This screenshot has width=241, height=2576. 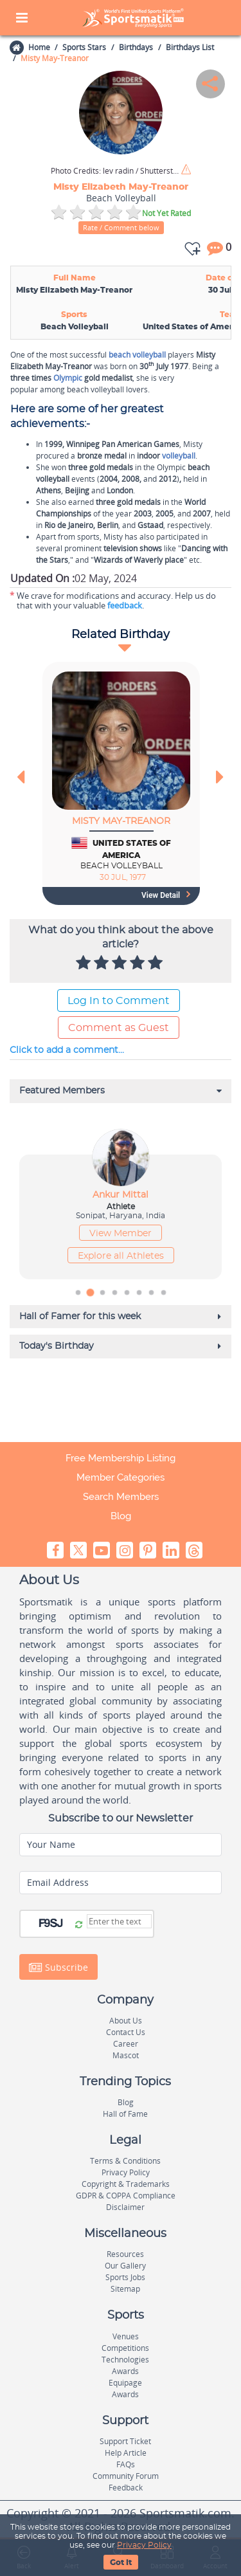 What do you see at coordinates (137, 354) in the screenshot?
I see `beach volleyball` at bounding box center [137, 354].